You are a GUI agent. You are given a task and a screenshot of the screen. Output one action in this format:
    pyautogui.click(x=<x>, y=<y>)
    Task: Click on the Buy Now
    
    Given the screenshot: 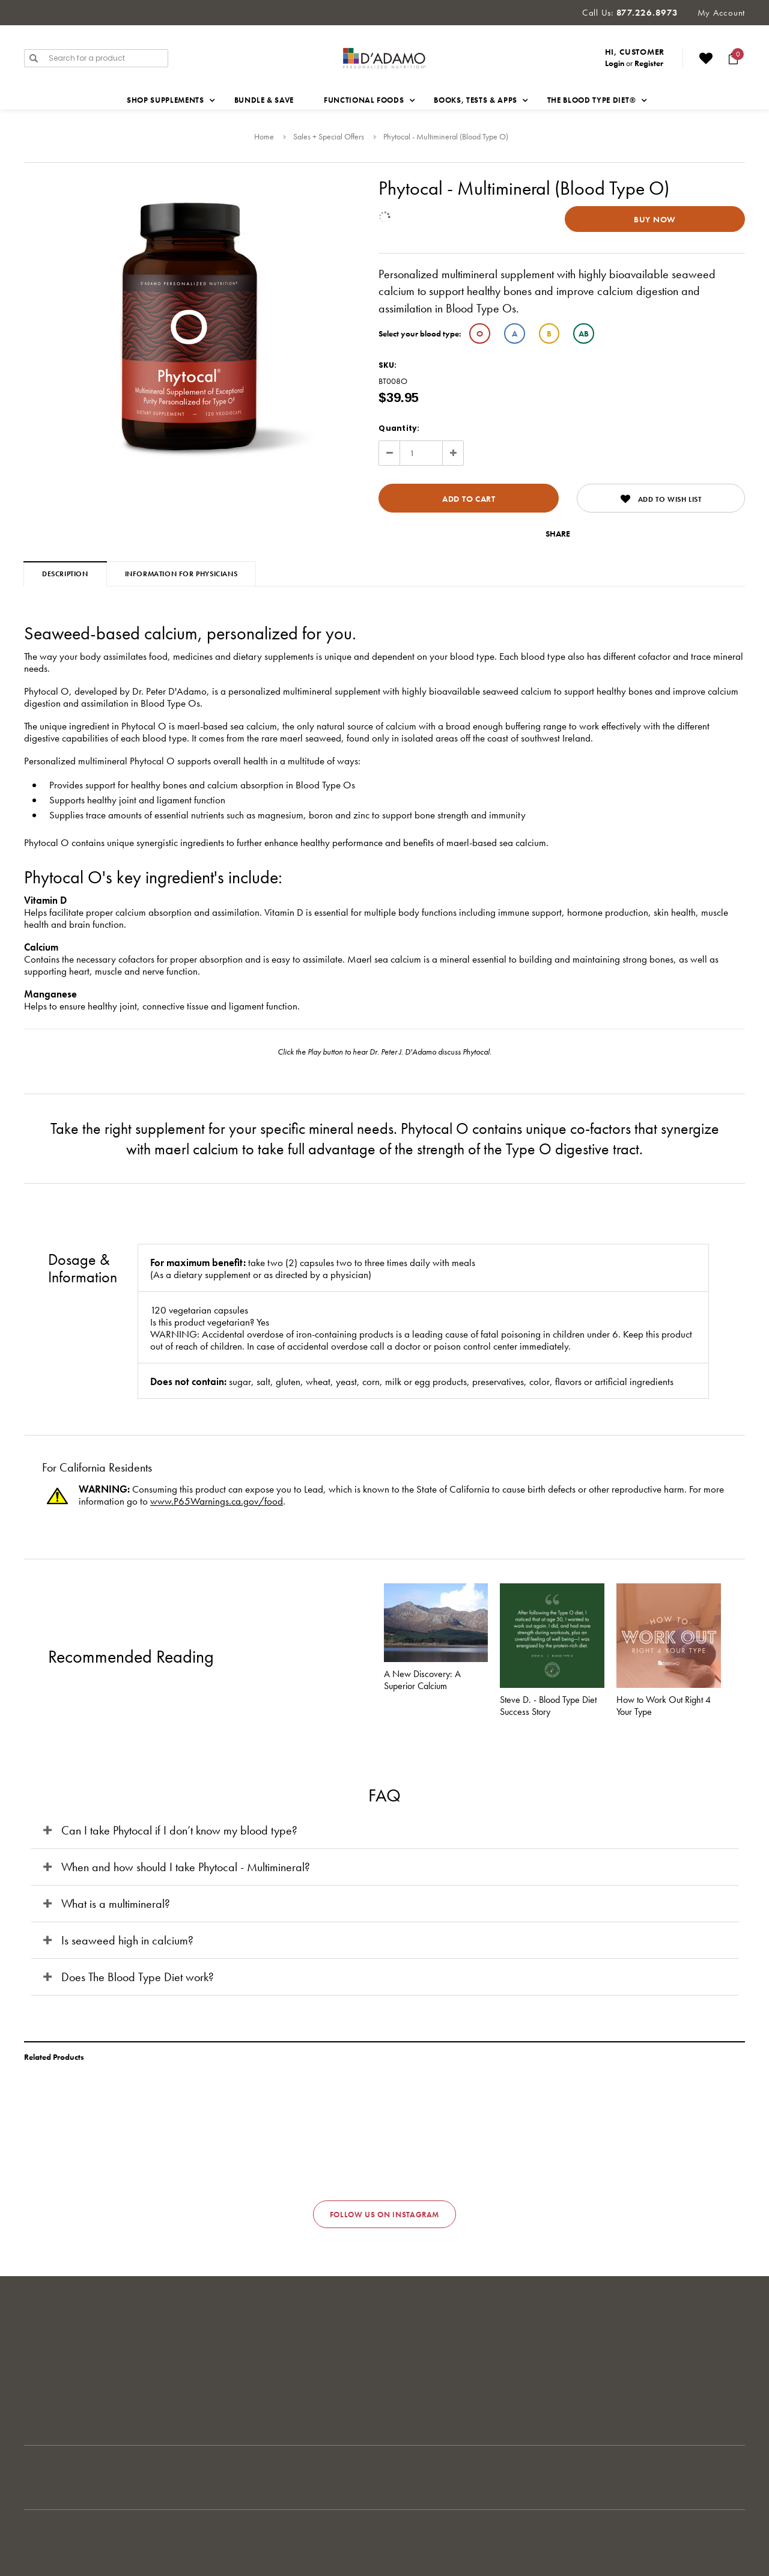 What is the action you would take?
    pyautogui.click(x=655, y=219)
    